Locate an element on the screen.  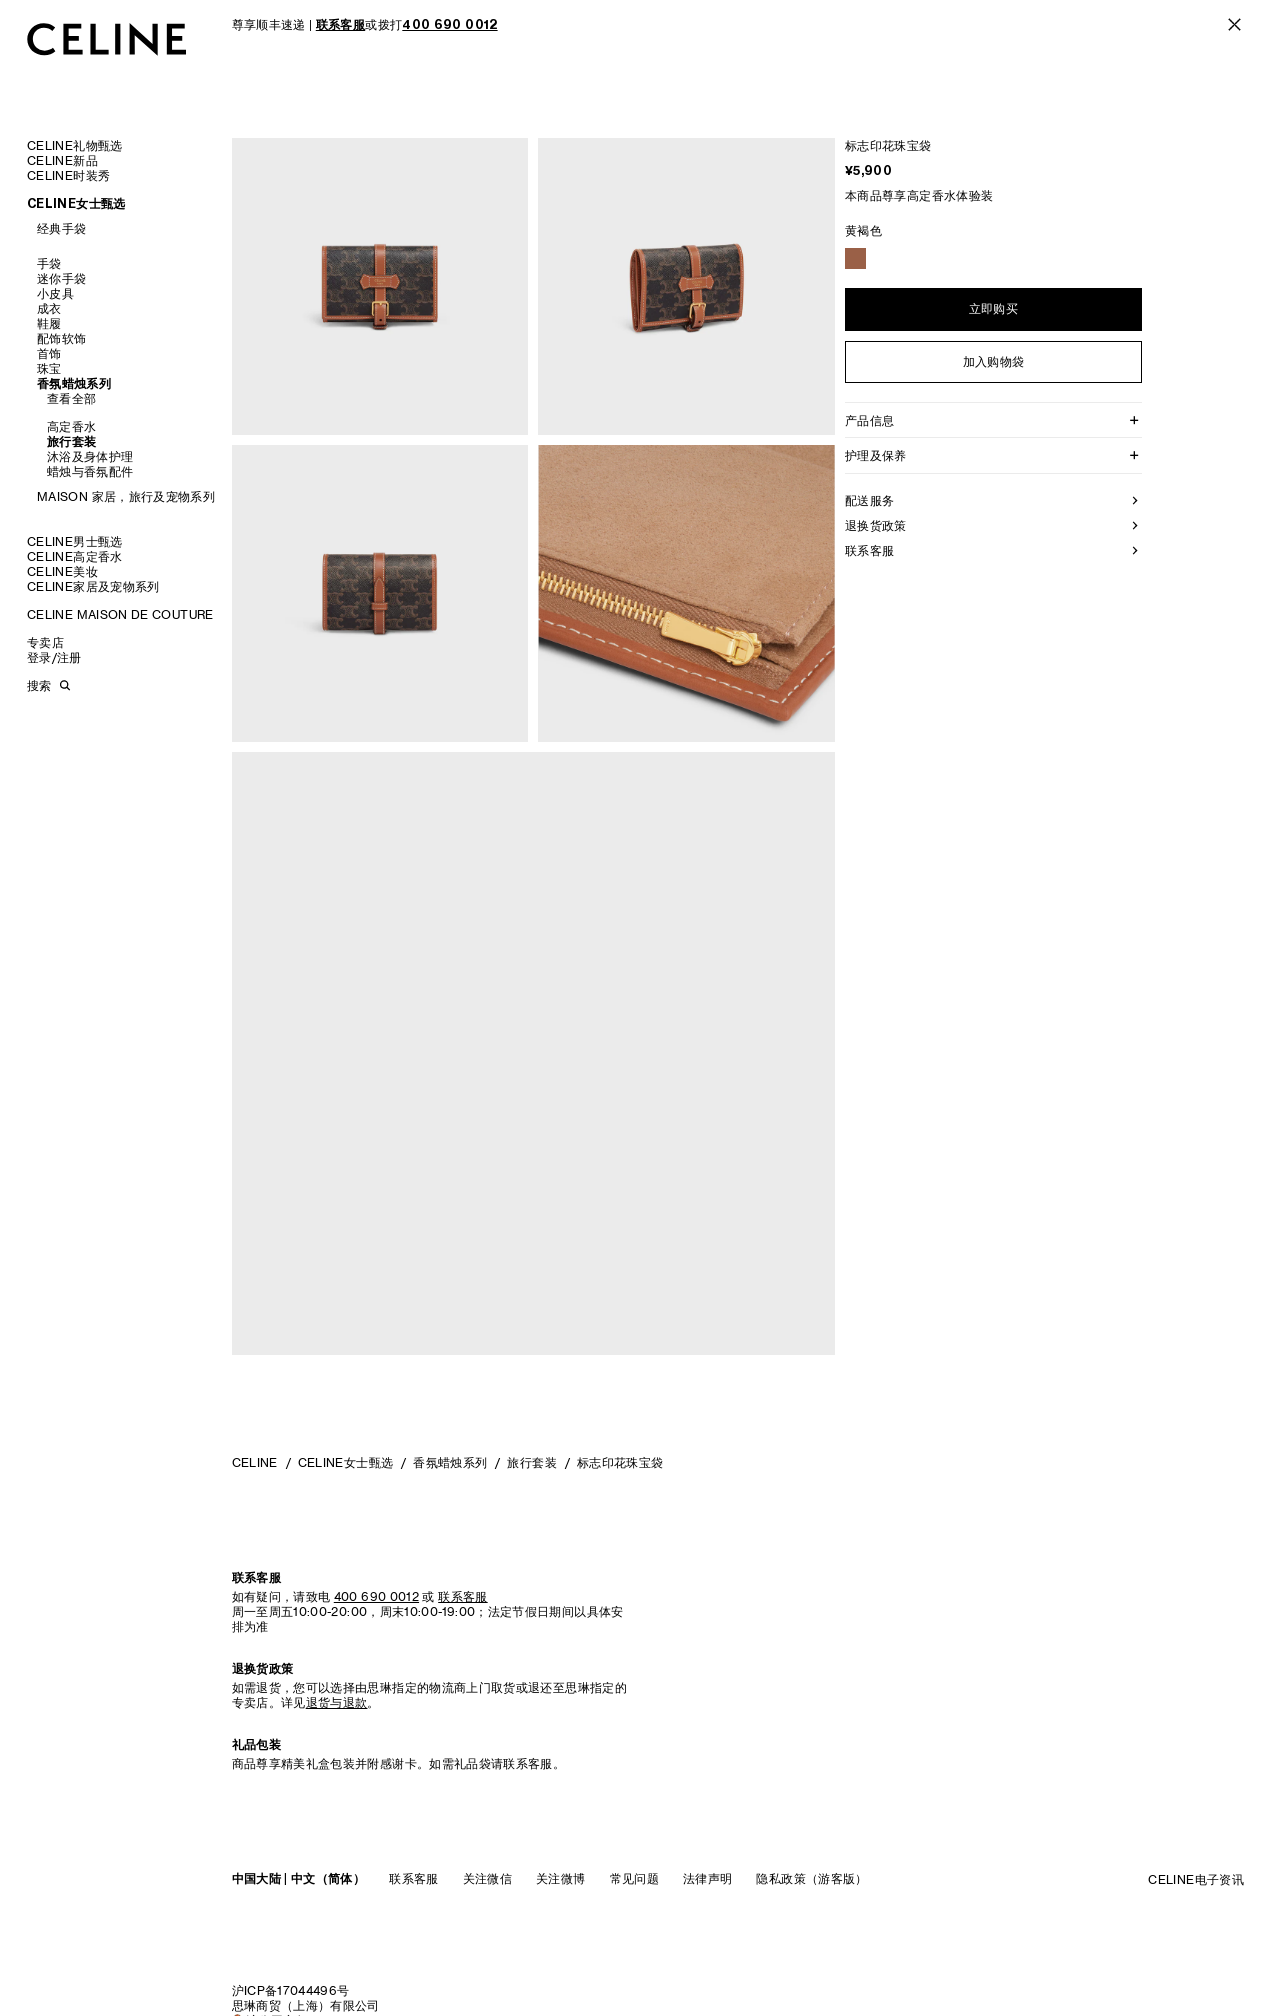
MAISON 家居，旅行及宠物系列 is located at coordinates (126, 496).